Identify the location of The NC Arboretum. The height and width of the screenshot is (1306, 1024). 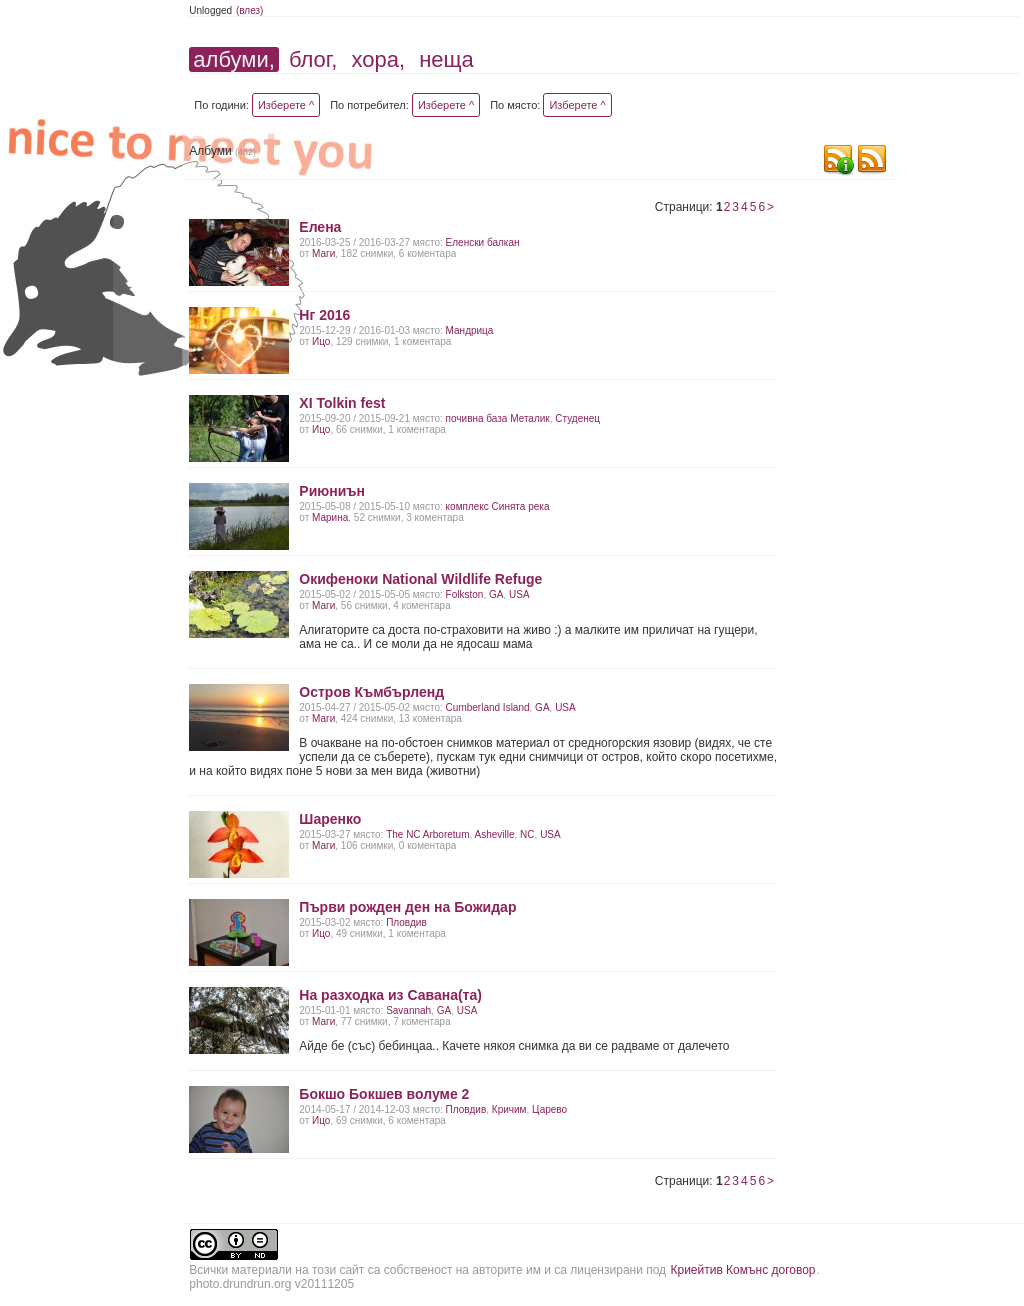
(427, 834).